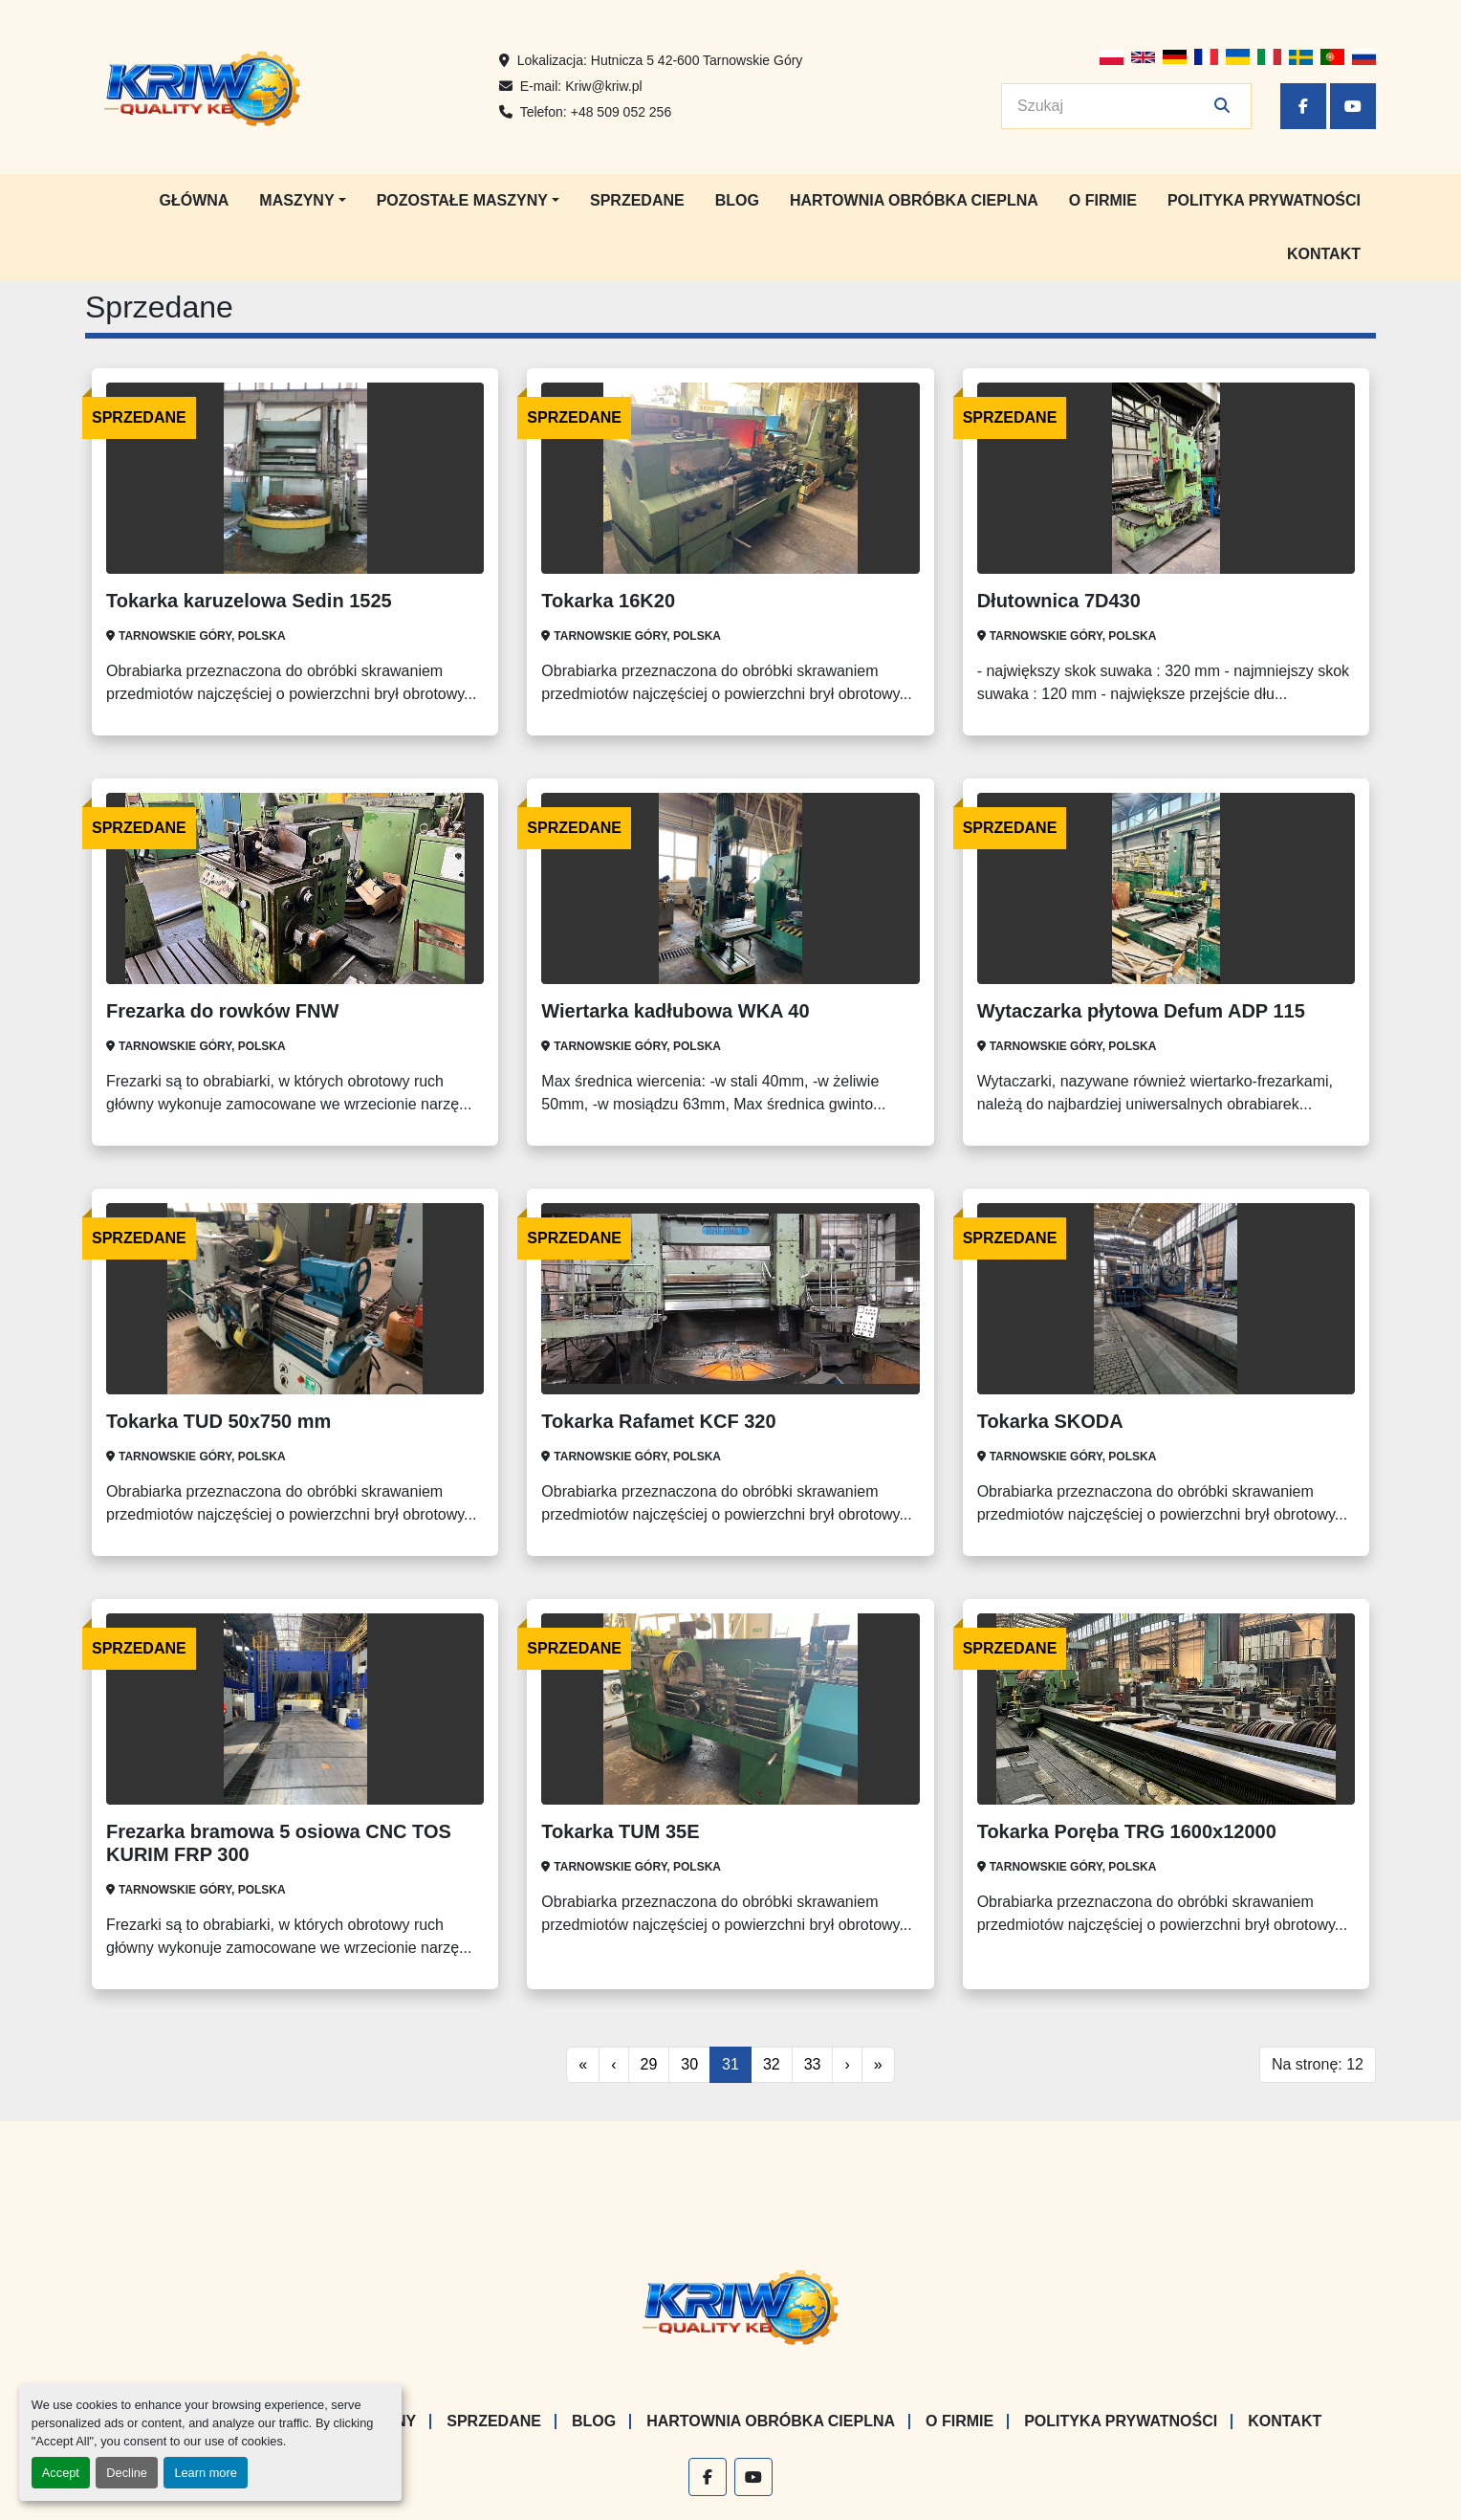 This screenshot has height=2520, width=1461. What do you see at coordinates (914, 200) in the screenshot?
I see `Hartownia Obróbka Cieplna` at bounding box center [914, 200].